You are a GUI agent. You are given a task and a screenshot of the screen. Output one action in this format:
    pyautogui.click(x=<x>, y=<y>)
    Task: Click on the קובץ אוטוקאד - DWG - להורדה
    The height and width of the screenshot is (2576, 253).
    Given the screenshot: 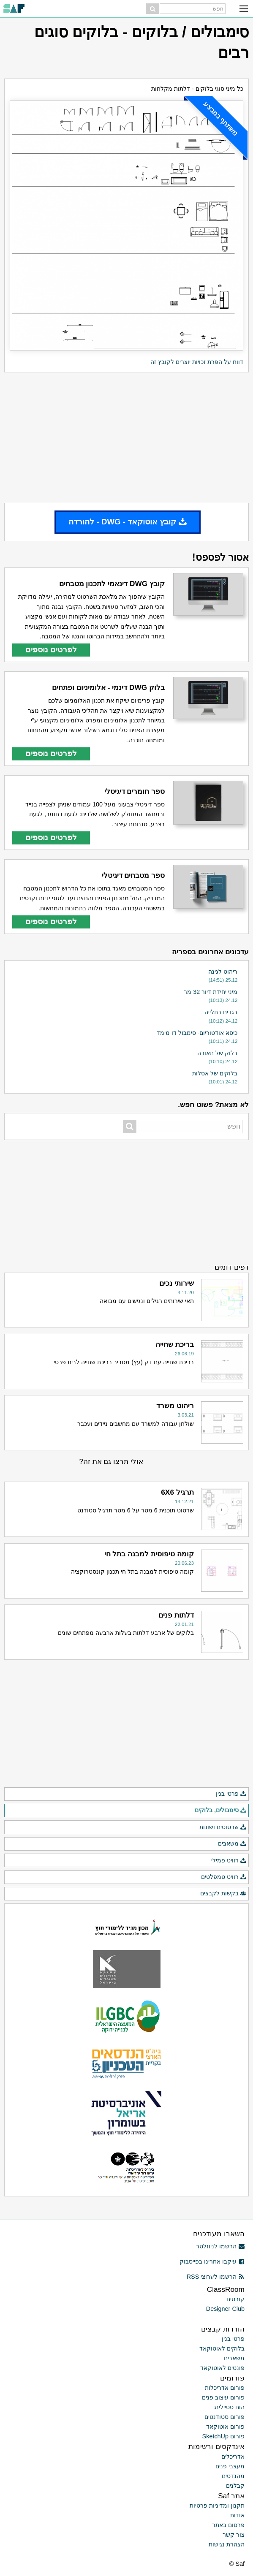 What is the action you would take?
    pyautogui.click(x=127, y=521)
    